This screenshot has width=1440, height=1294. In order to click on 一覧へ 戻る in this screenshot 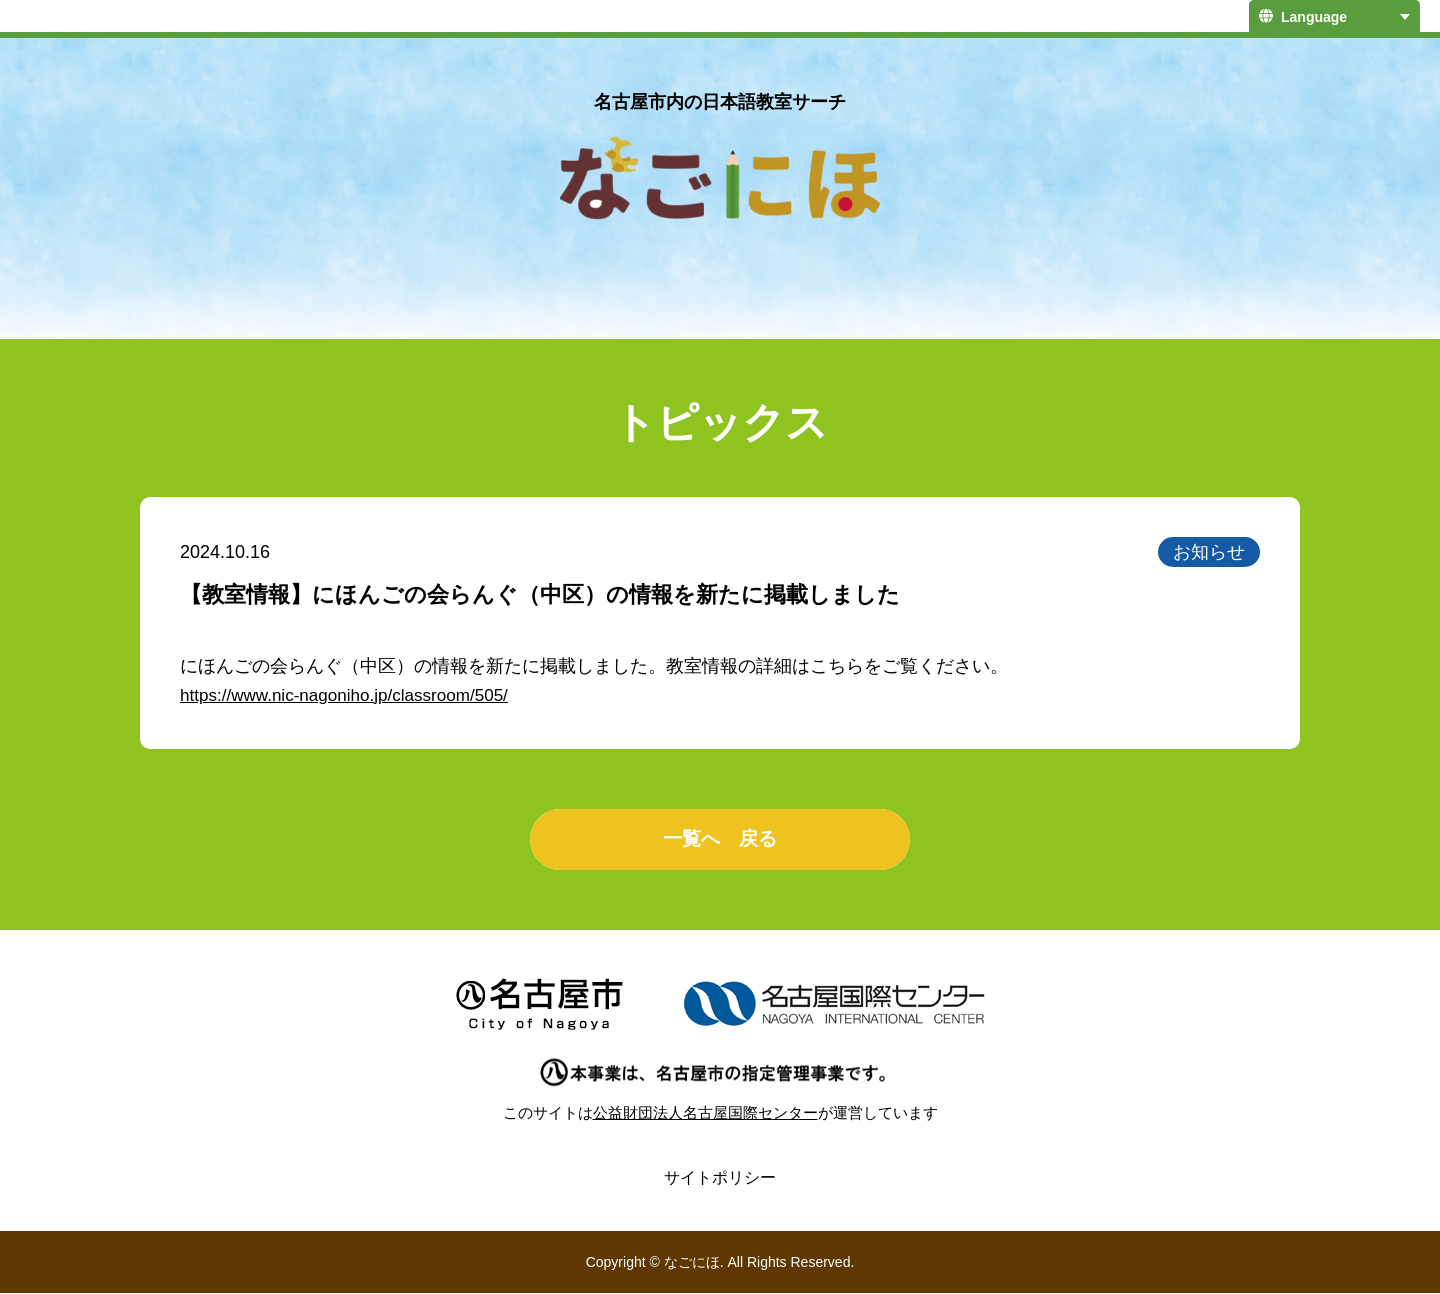, I will do `click(720, 840)`.